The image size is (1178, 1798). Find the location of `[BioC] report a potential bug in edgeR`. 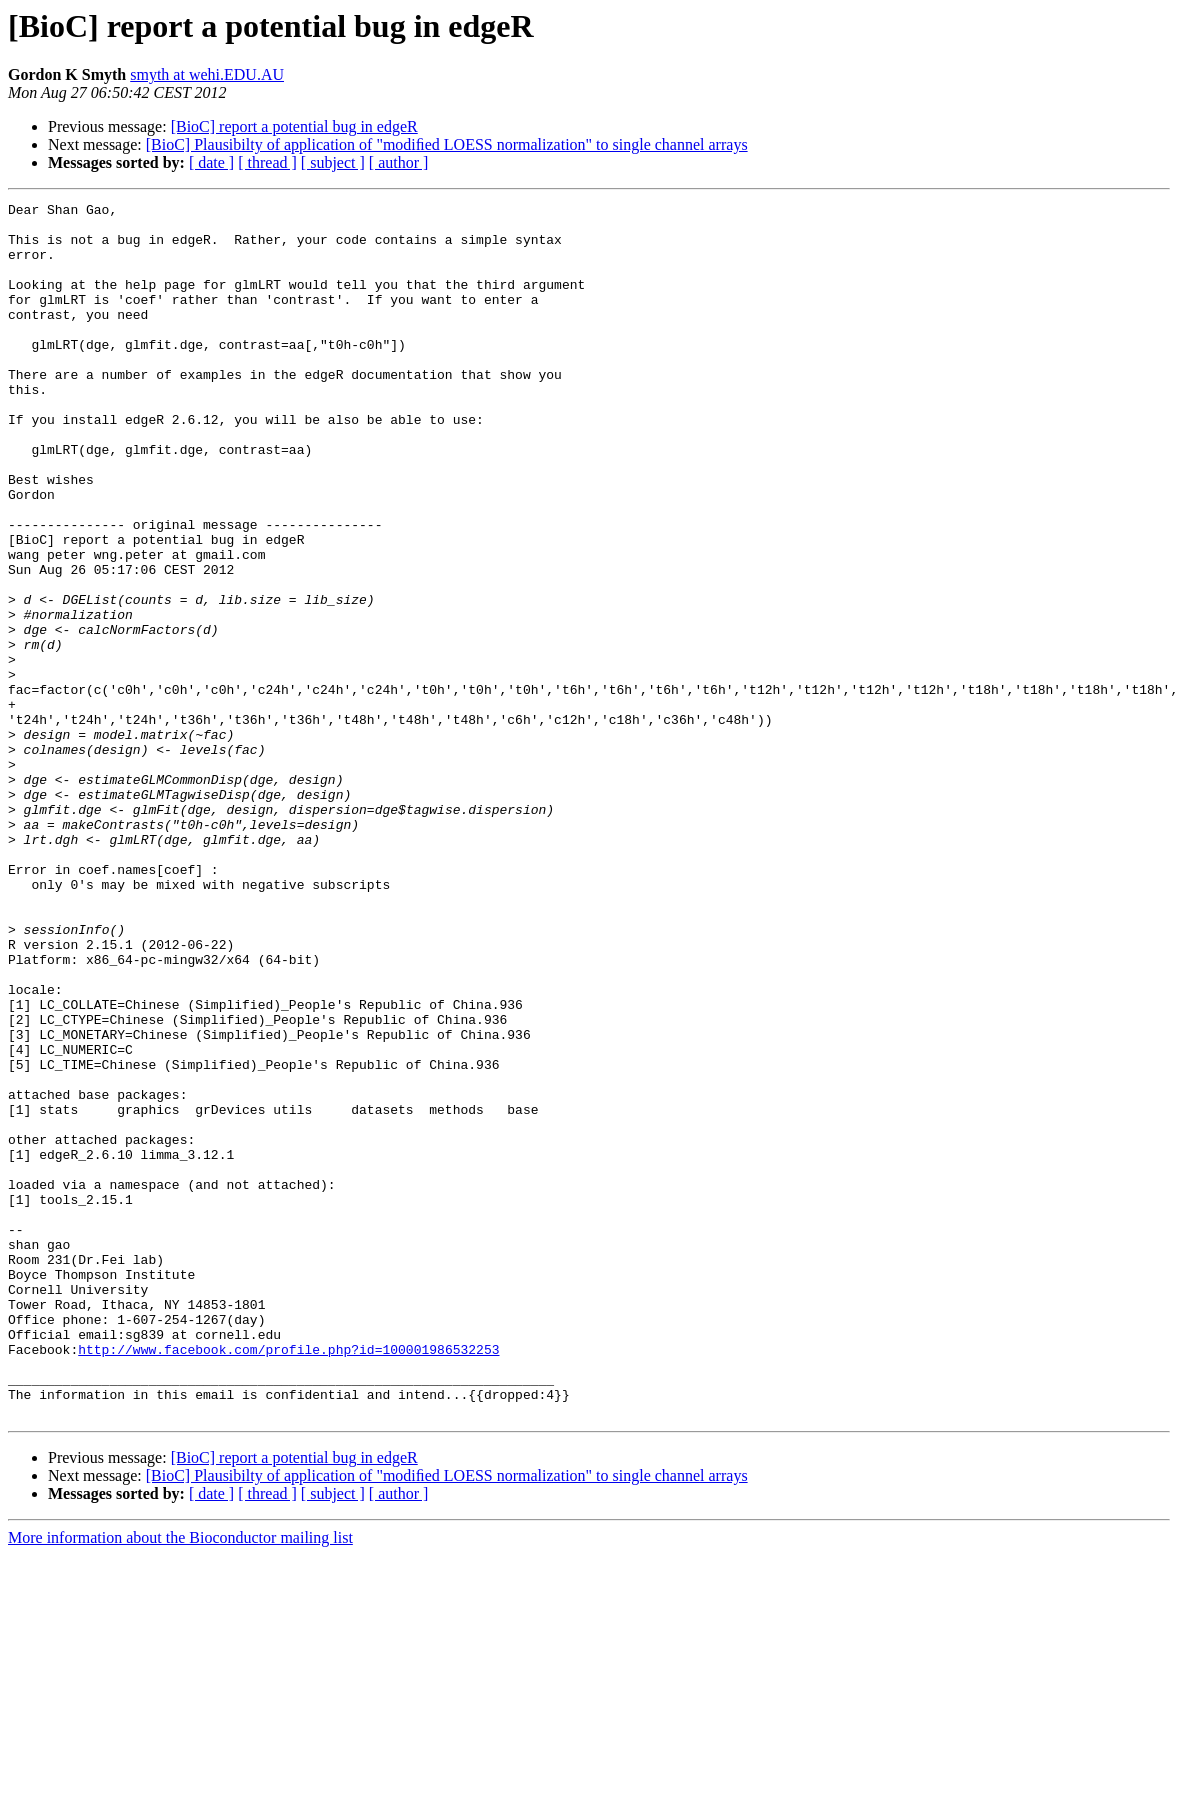

[BioC] report a potential bug in edgeR is located at coordinates (294, 126).